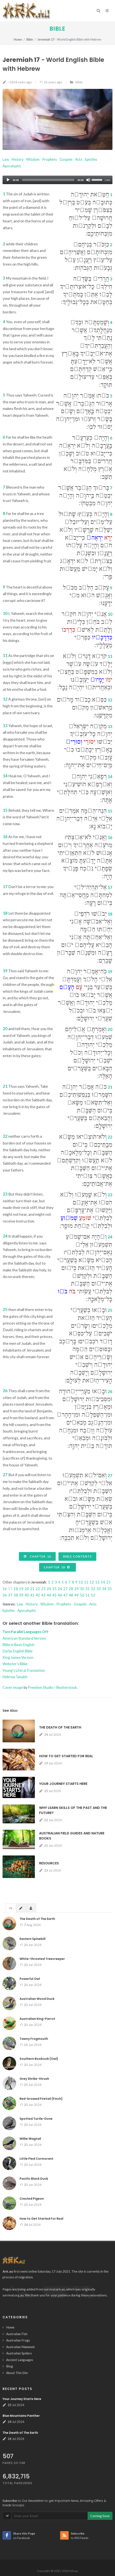 The width and height of the screenshot is (115, 2576). What do you see at coordinates (57, 180) in the screenshot?
I see `[application]` at bounding box center [57, 180].